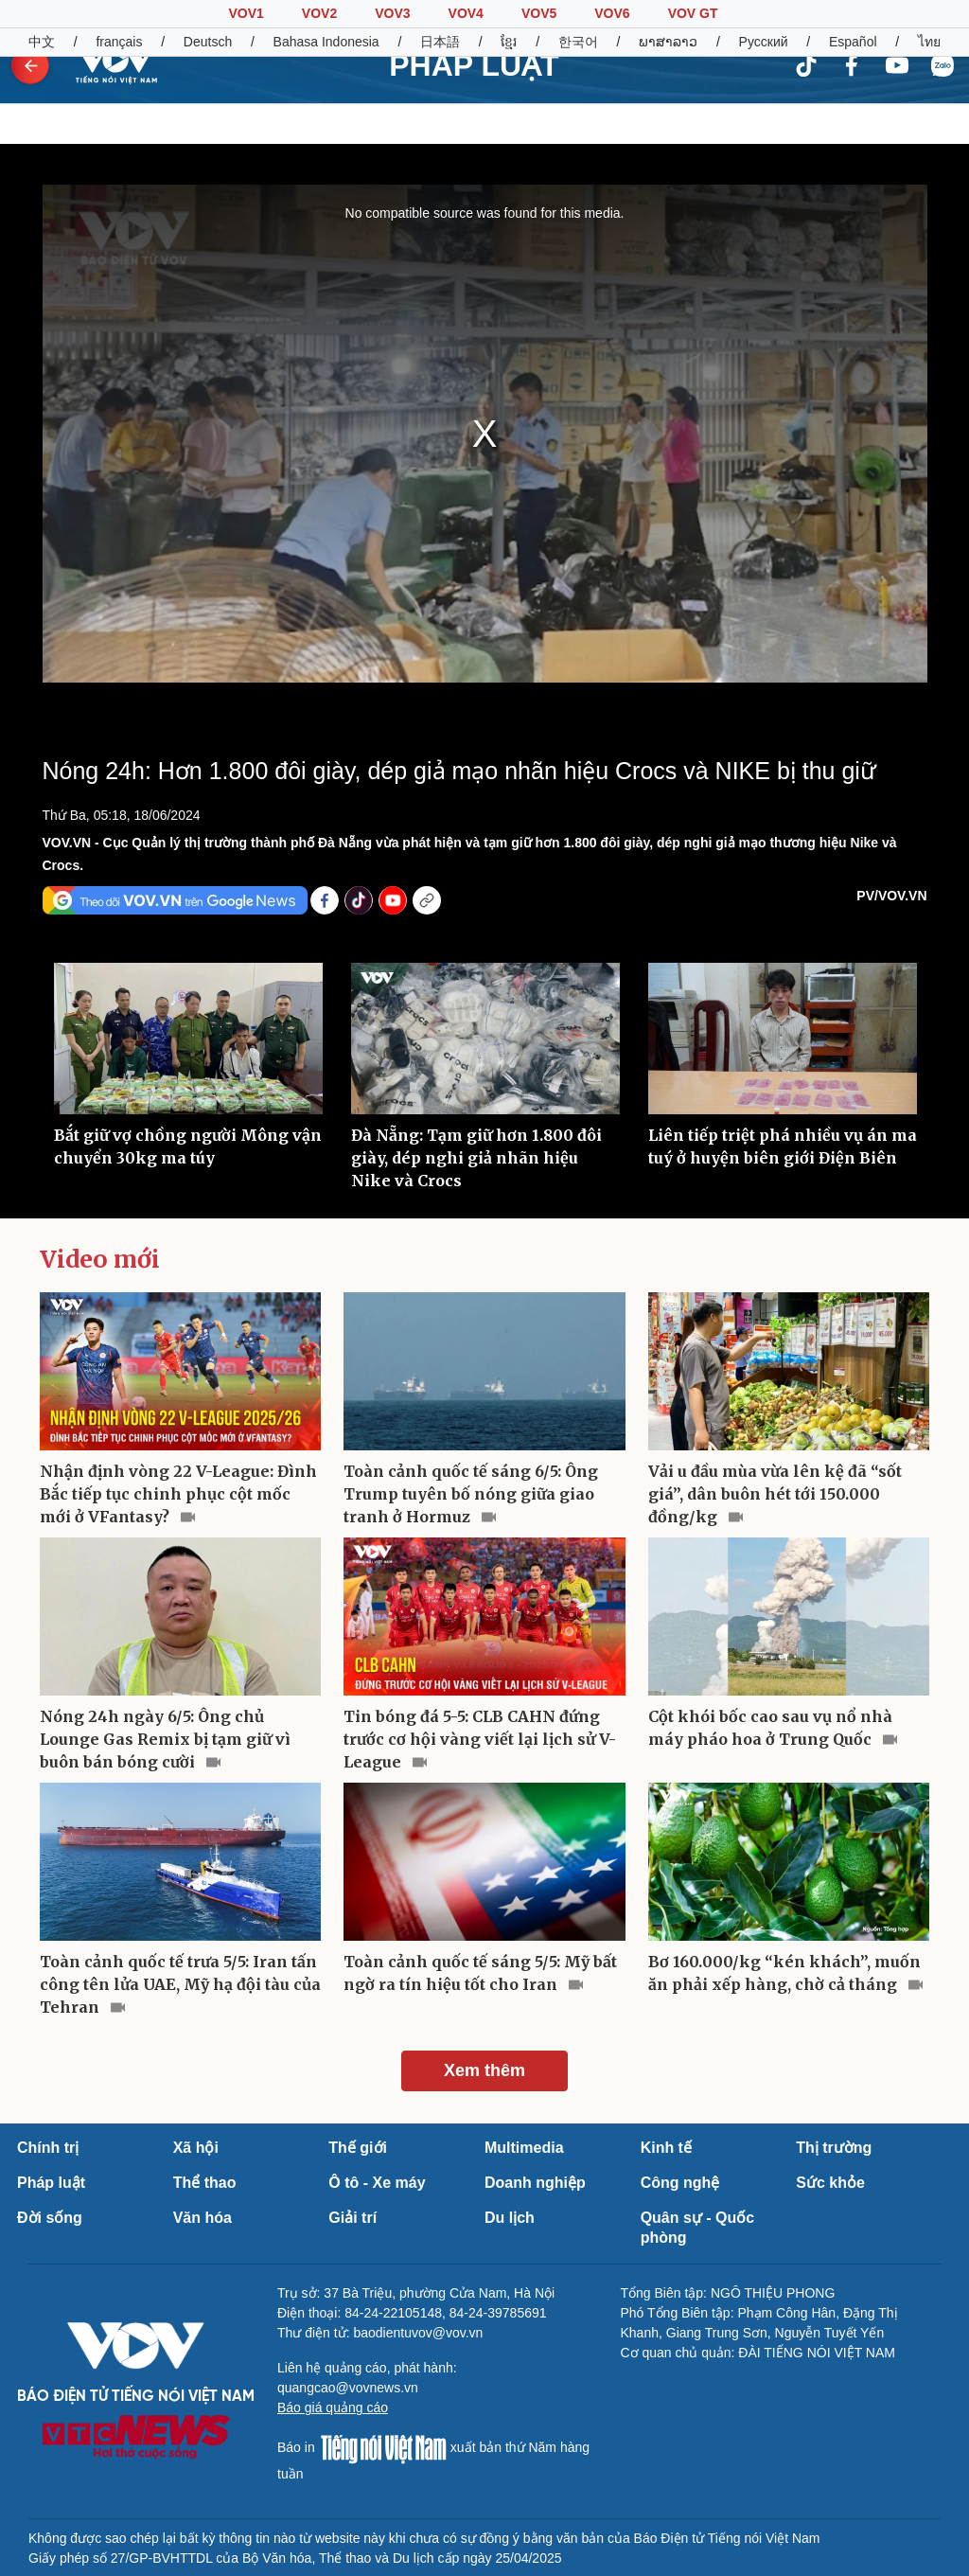 This screenshot has height=2576, width=969. What do you see at coordinates (466, 13) in the screenshot?
I see `VOV4` at bounding box center [466, 13].